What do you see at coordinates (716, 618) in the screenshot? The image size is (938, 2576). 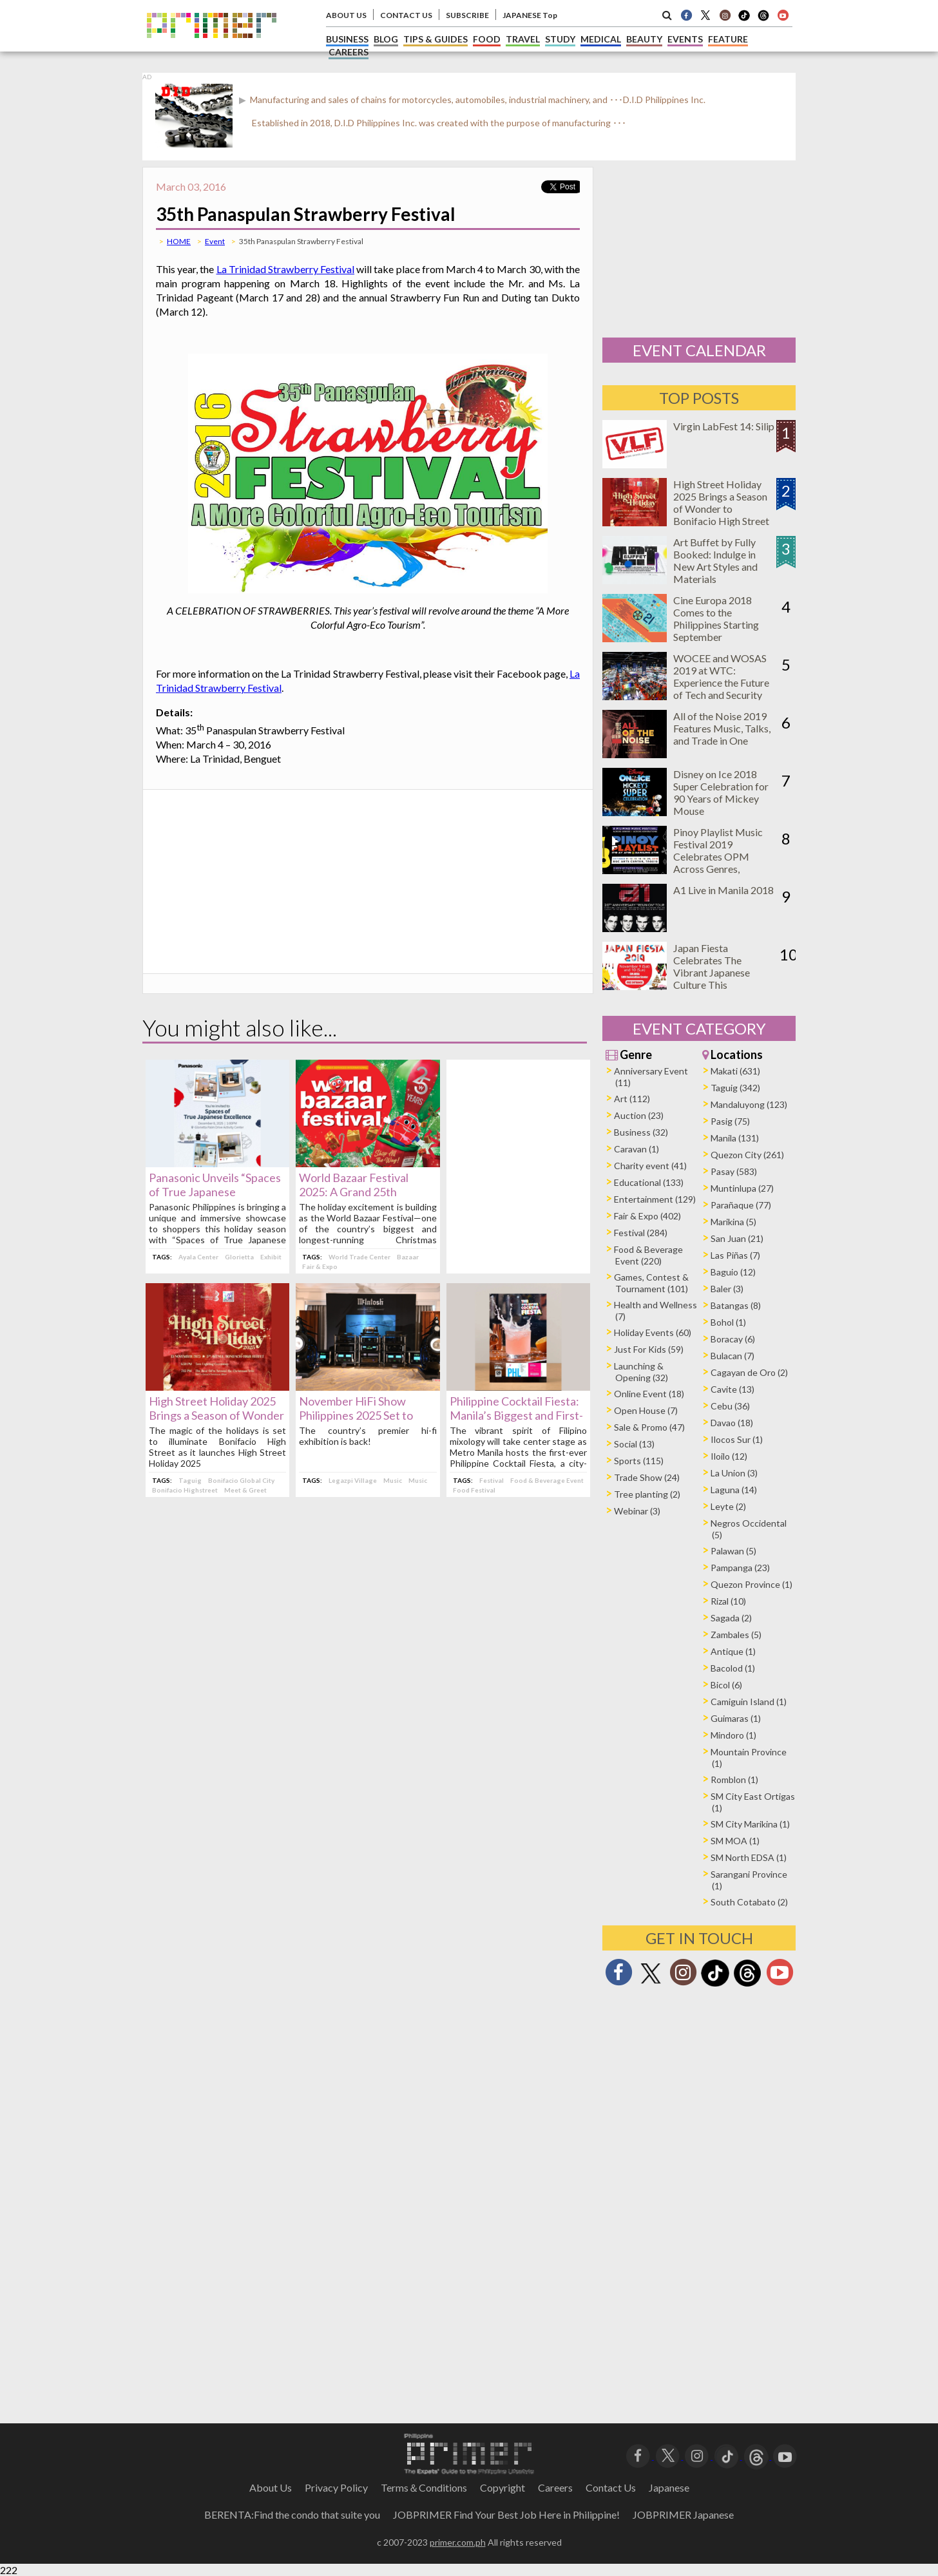 I see `Cine Europa 2018 Comes to the Philippines Starting September` at bounding box center [716, 618].